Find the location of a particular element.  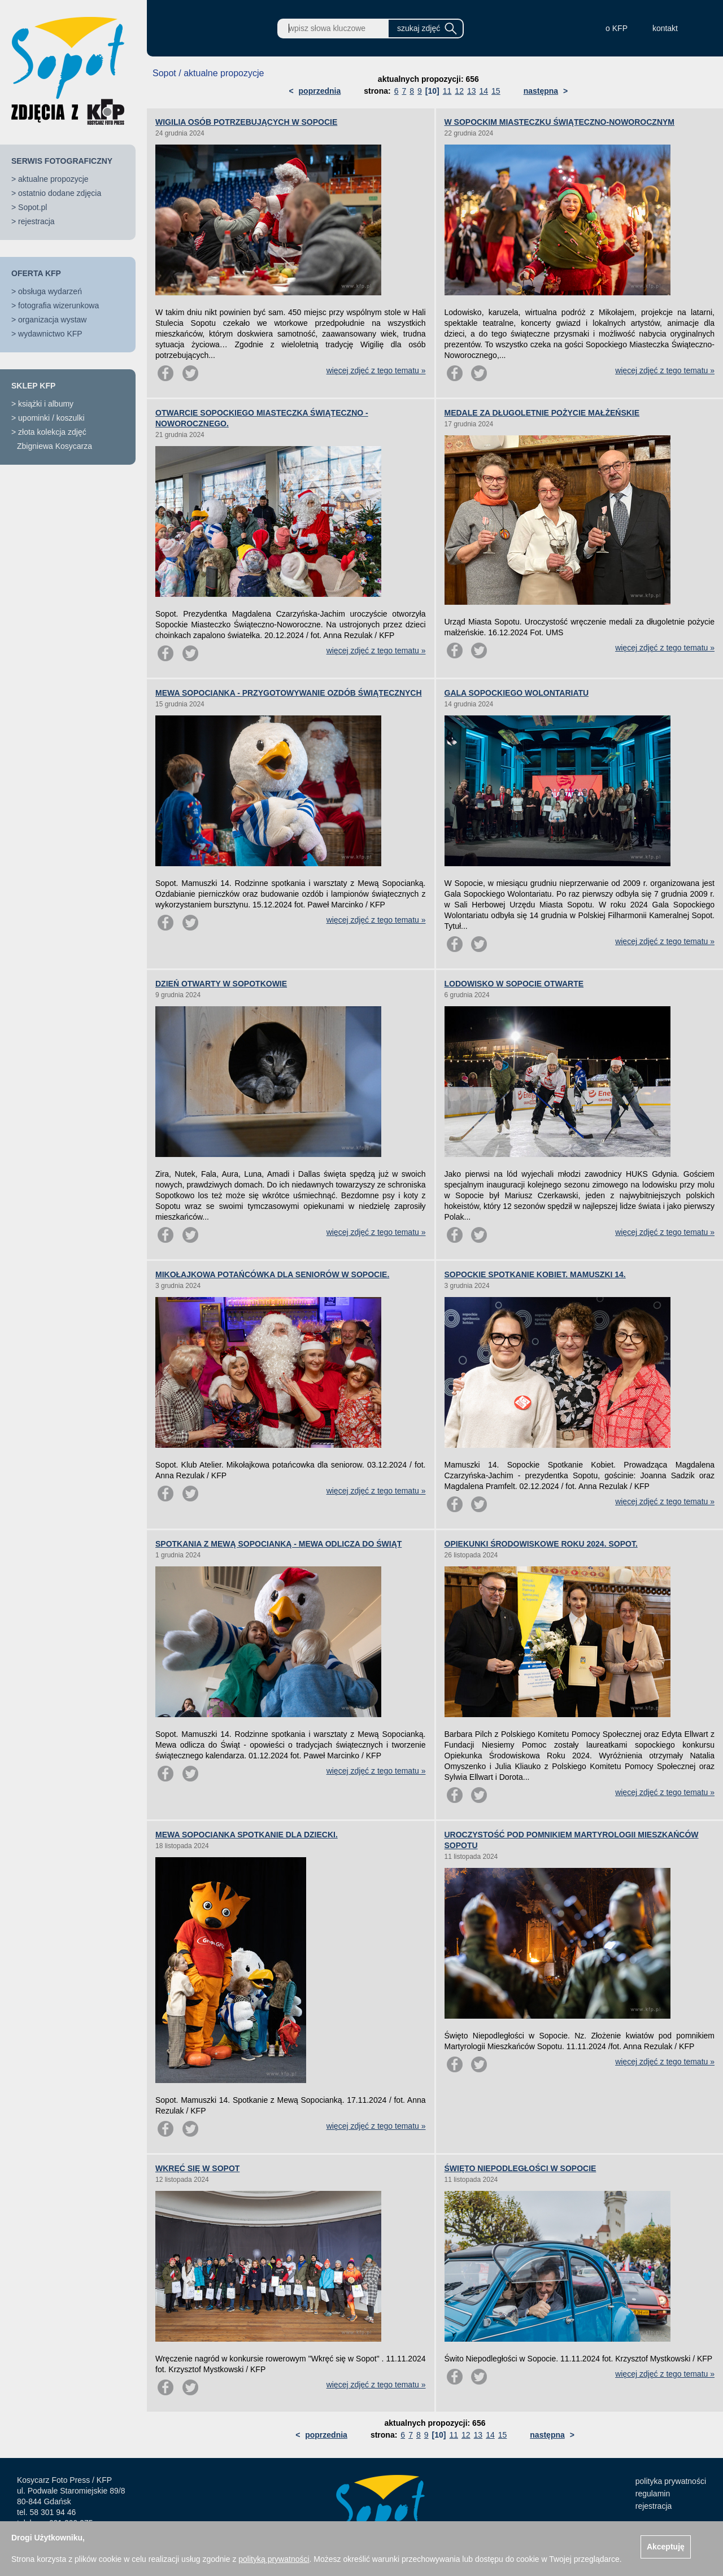

wydawnictwo KFP is located at coordinates (50, 333).